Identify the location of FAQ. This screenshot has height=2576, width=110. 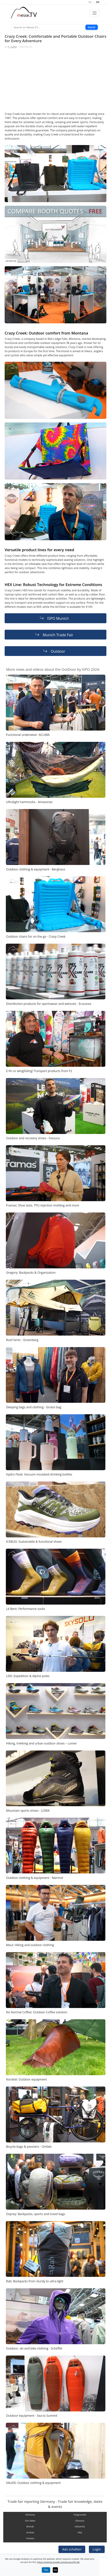
(80, 2532).